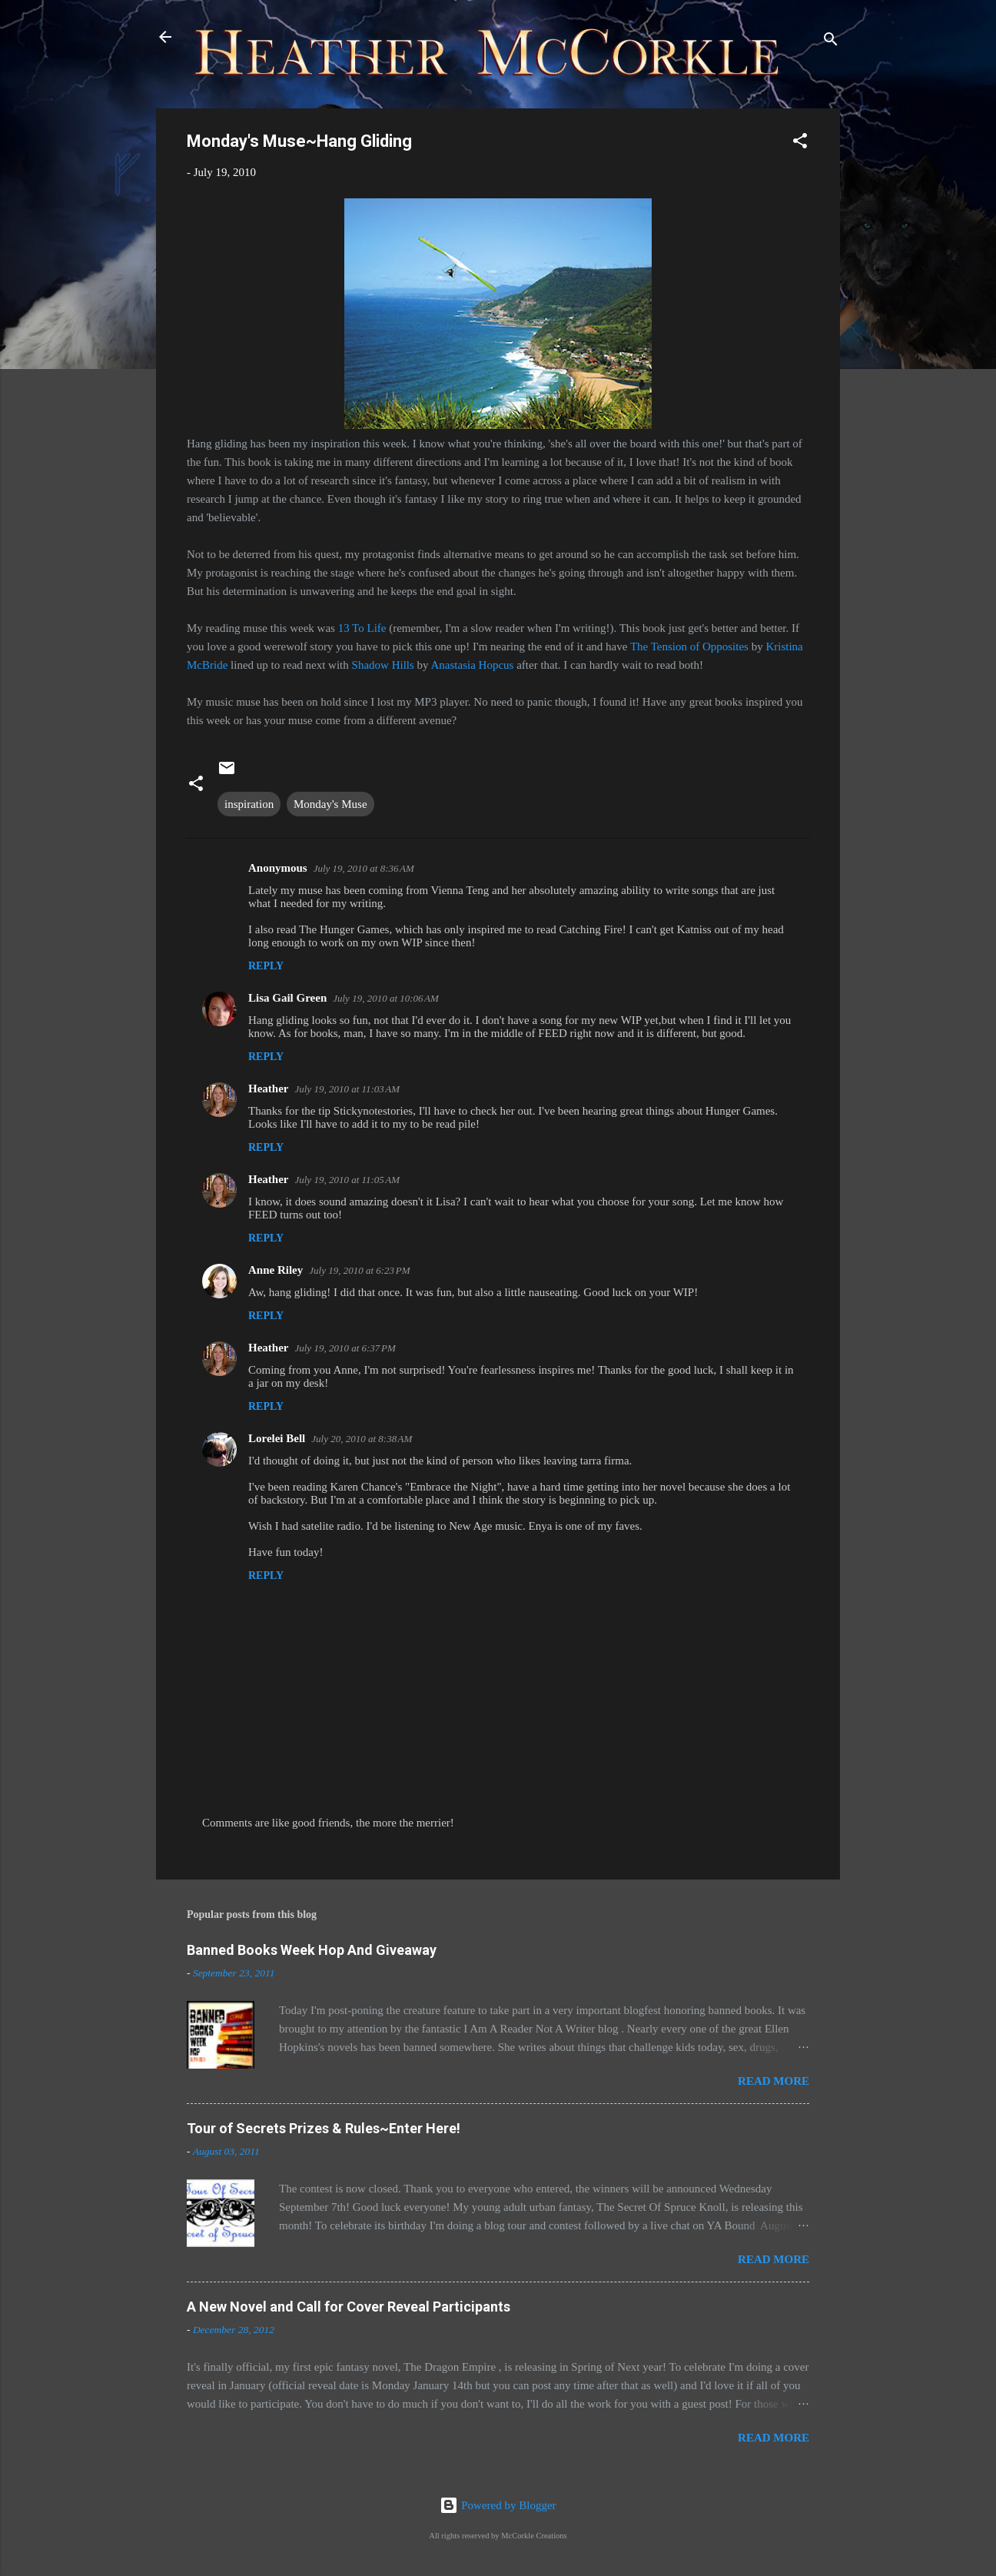 The image size is (996, 2576). Describe the element at coordinates (347, 1179) in the screenshot. I see `July 19, 2010 at 11:05 AM` at that location.